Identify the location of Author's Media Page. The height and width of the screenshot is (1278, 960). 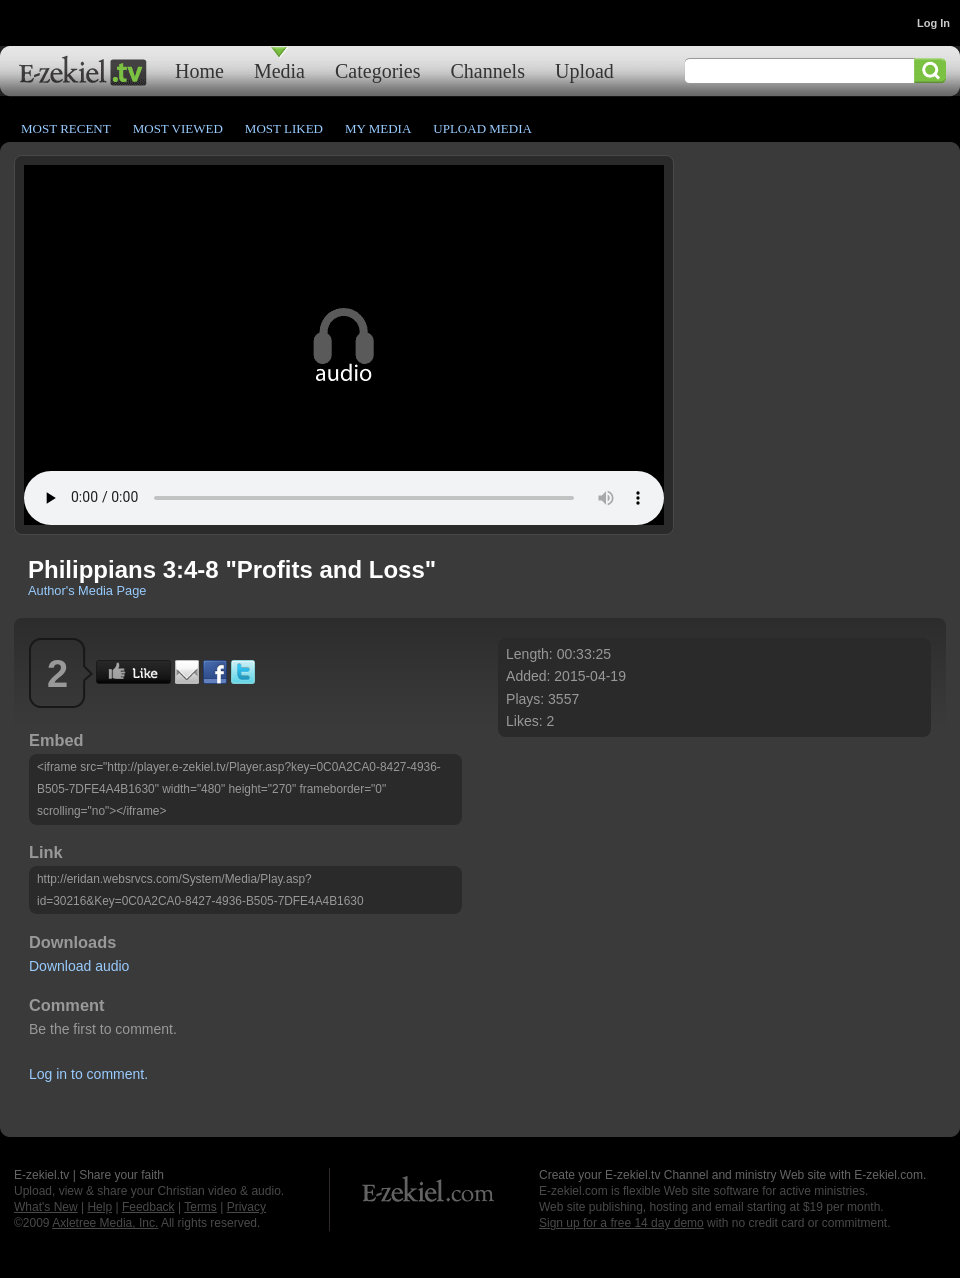
(87, 590).